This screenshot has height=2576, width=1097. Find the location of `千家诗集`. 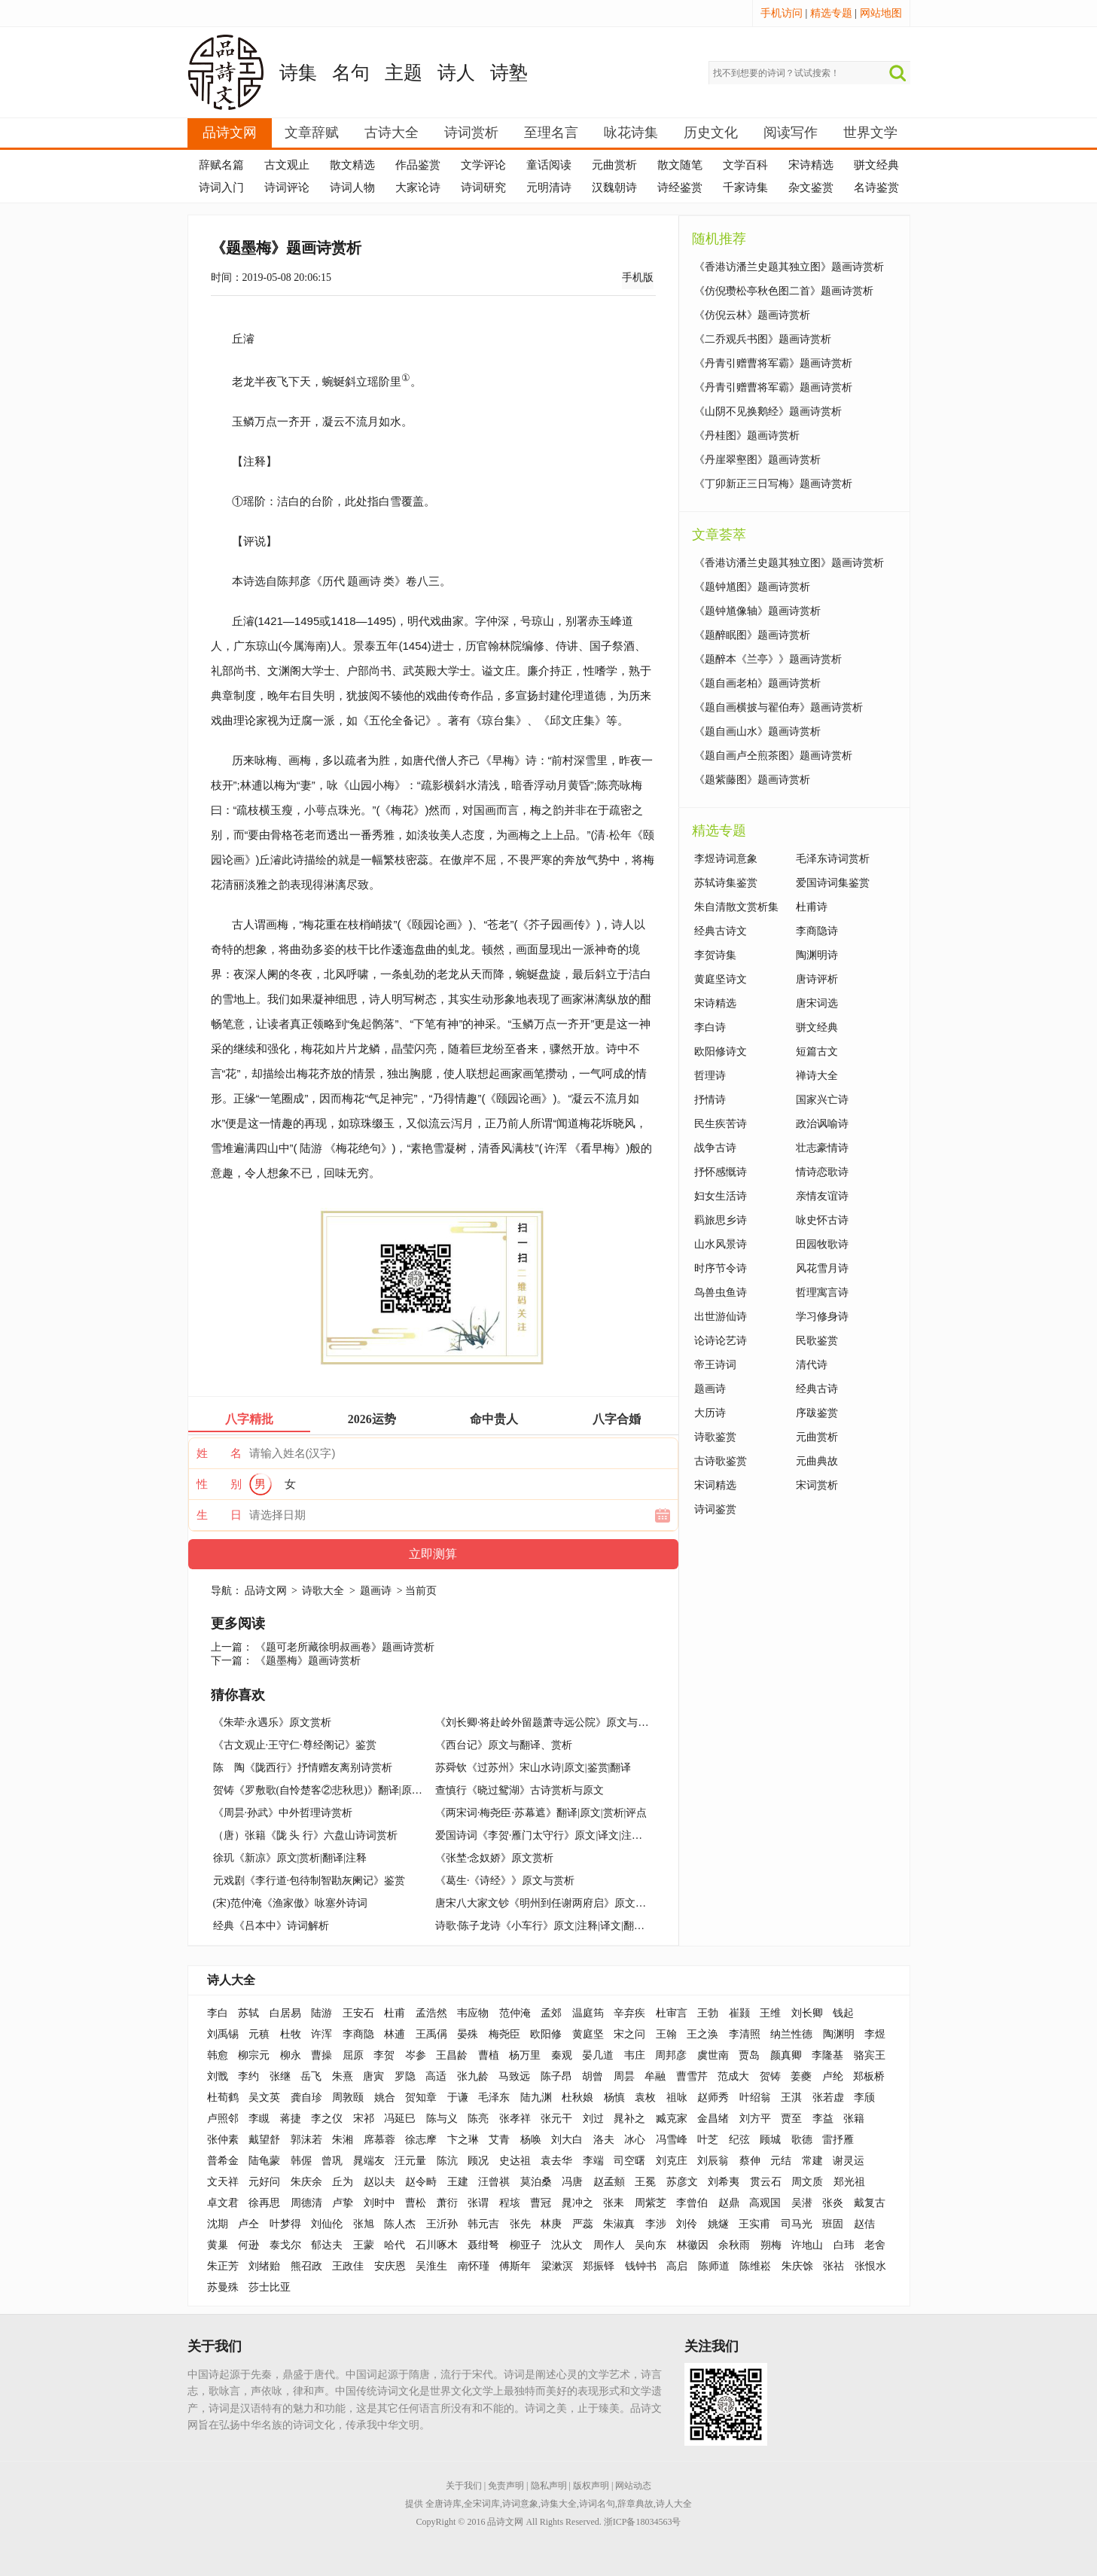

千家诗集 is located at coordinates (745, 187).